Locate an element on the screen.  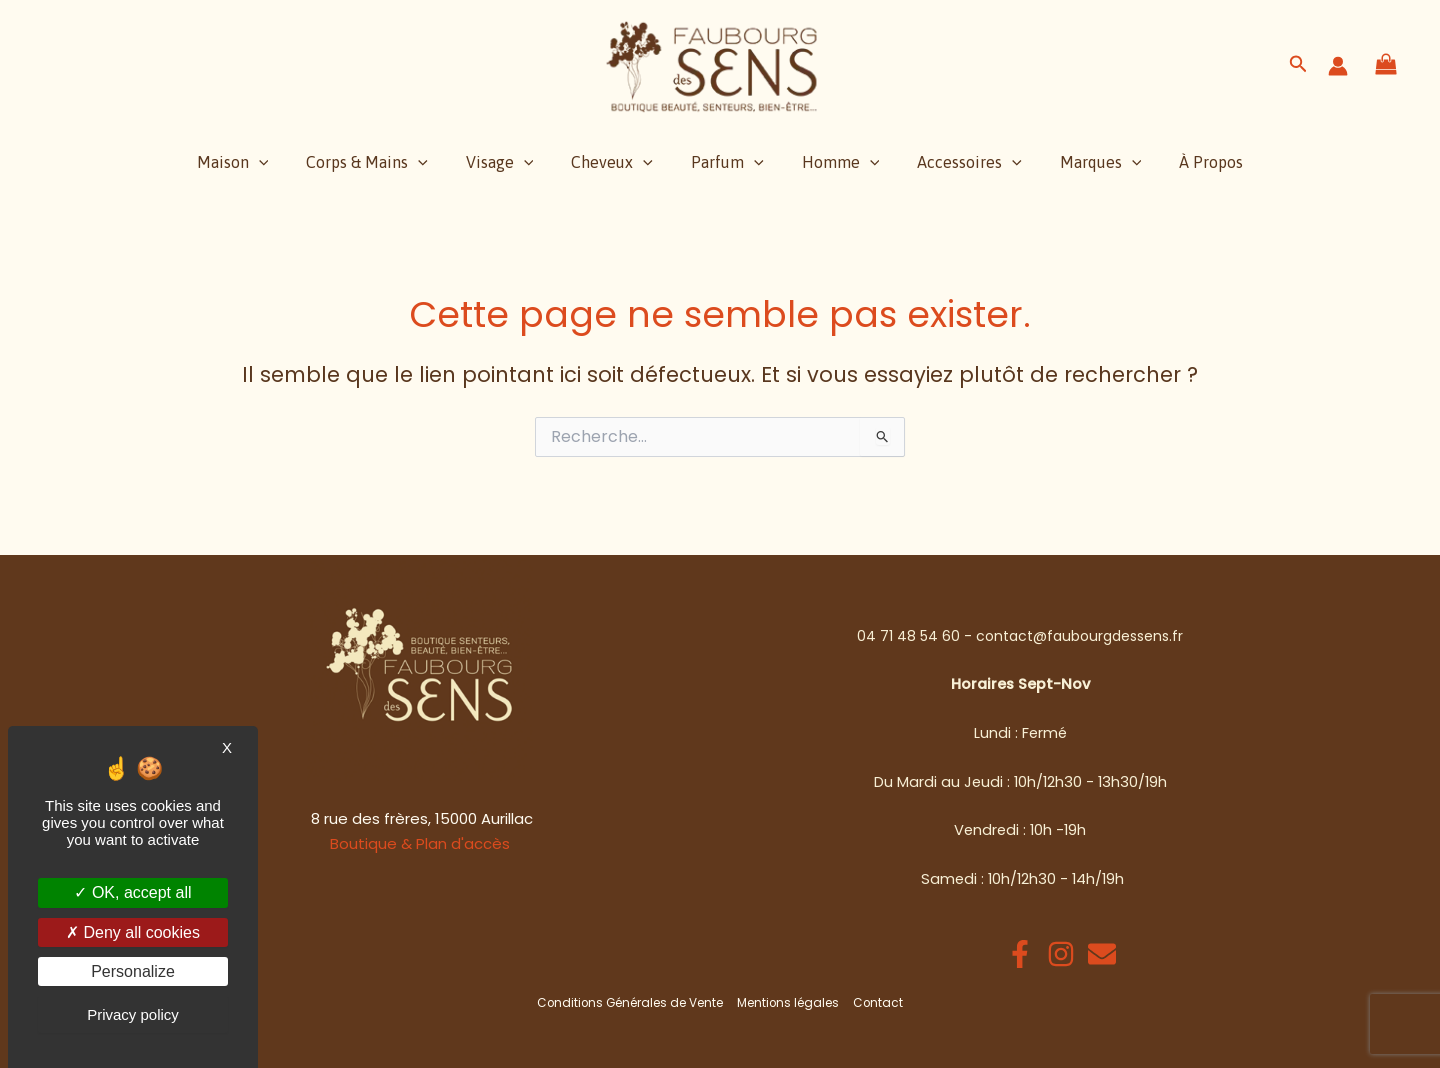
Privacy policy is located at coordinates (133, 1014).